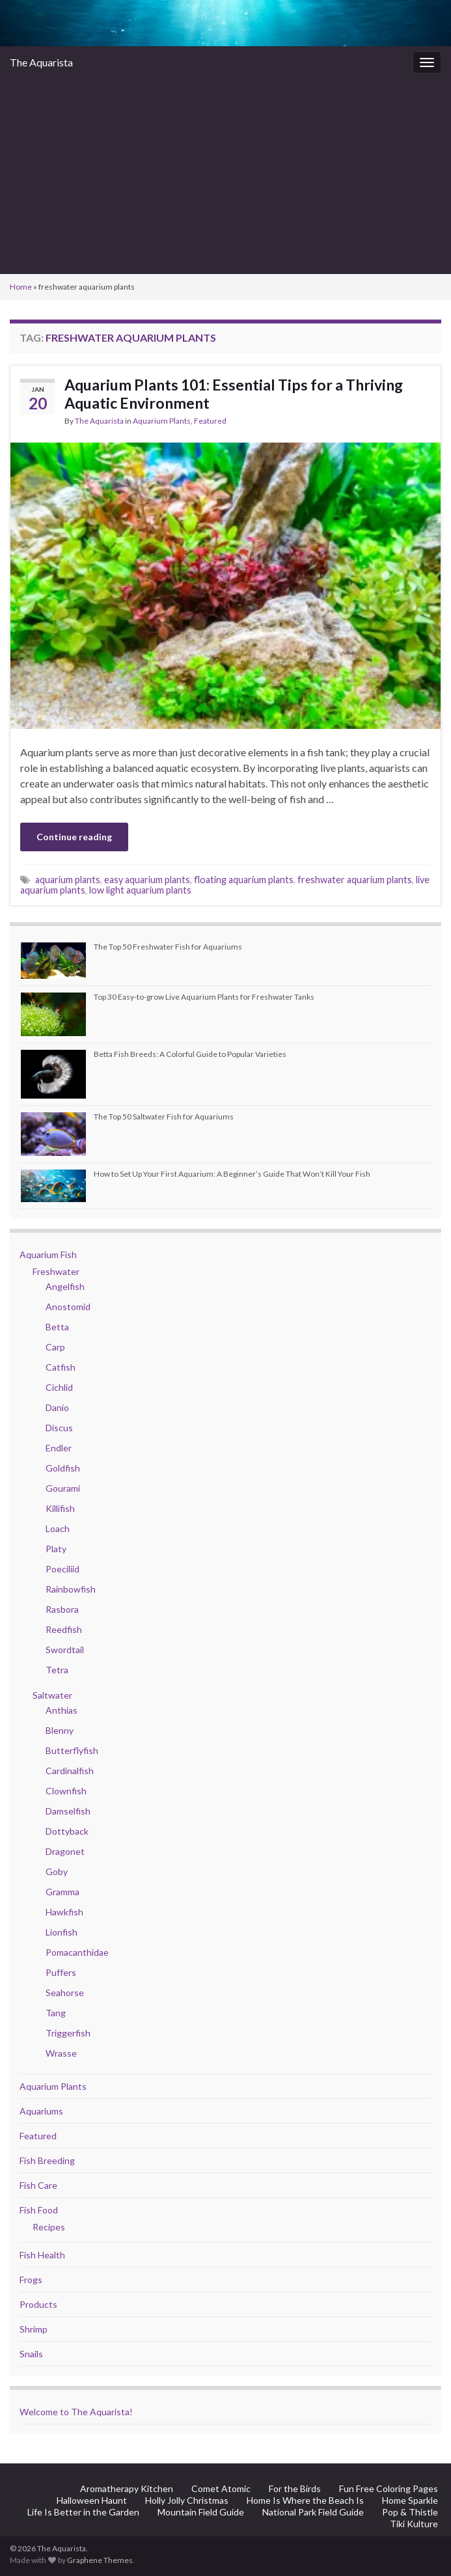 The height and width of the screenshot is (2576, 451). Describe the element at coordinates (47, 2160) in the screenshot. I see `Fish Breeding` at that location.